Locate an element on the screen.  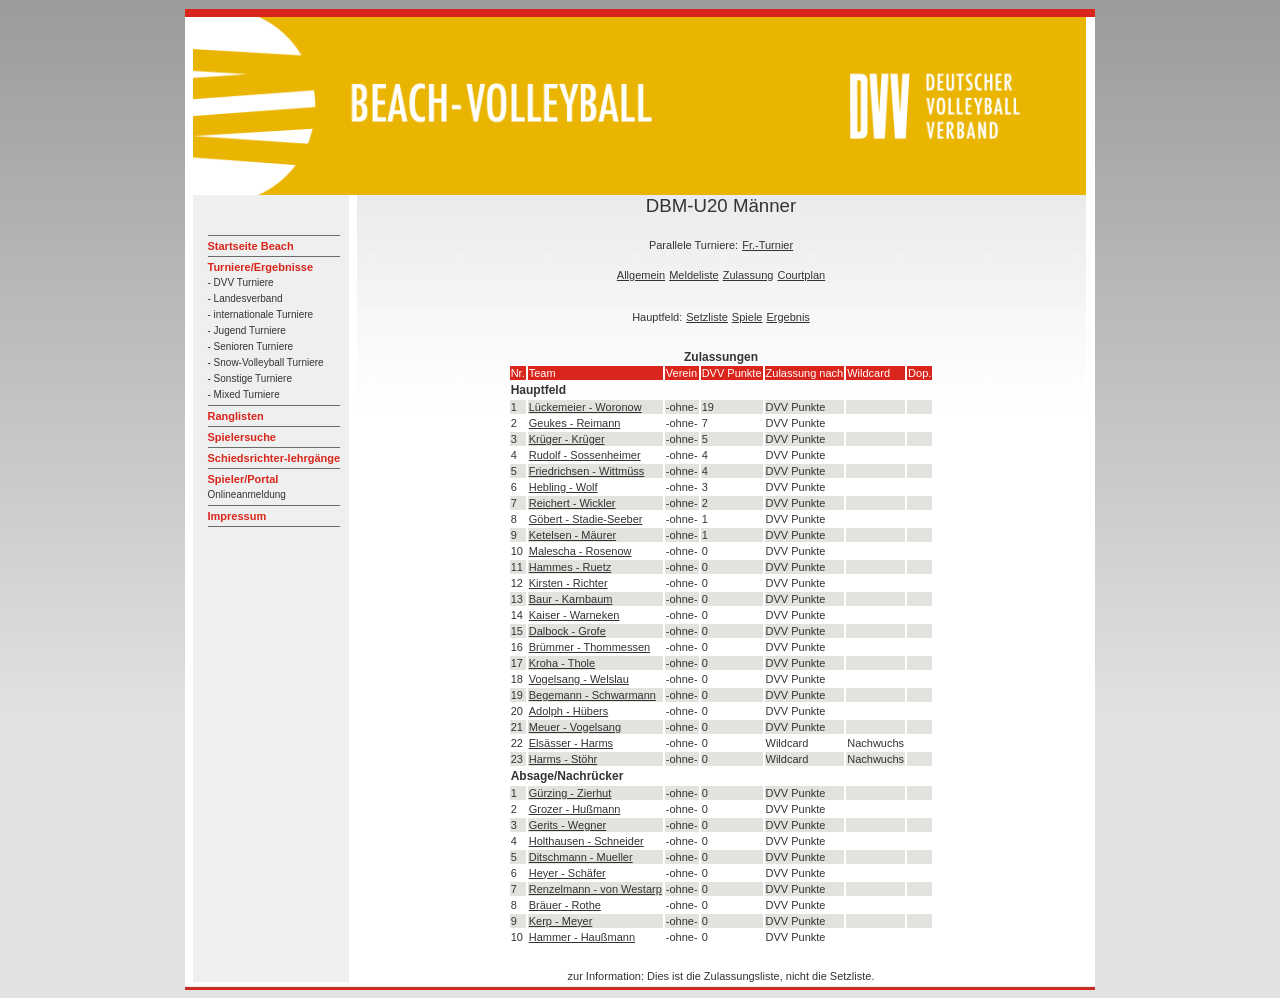
Heyer - Schäfer is located at coordinates (567, 873).